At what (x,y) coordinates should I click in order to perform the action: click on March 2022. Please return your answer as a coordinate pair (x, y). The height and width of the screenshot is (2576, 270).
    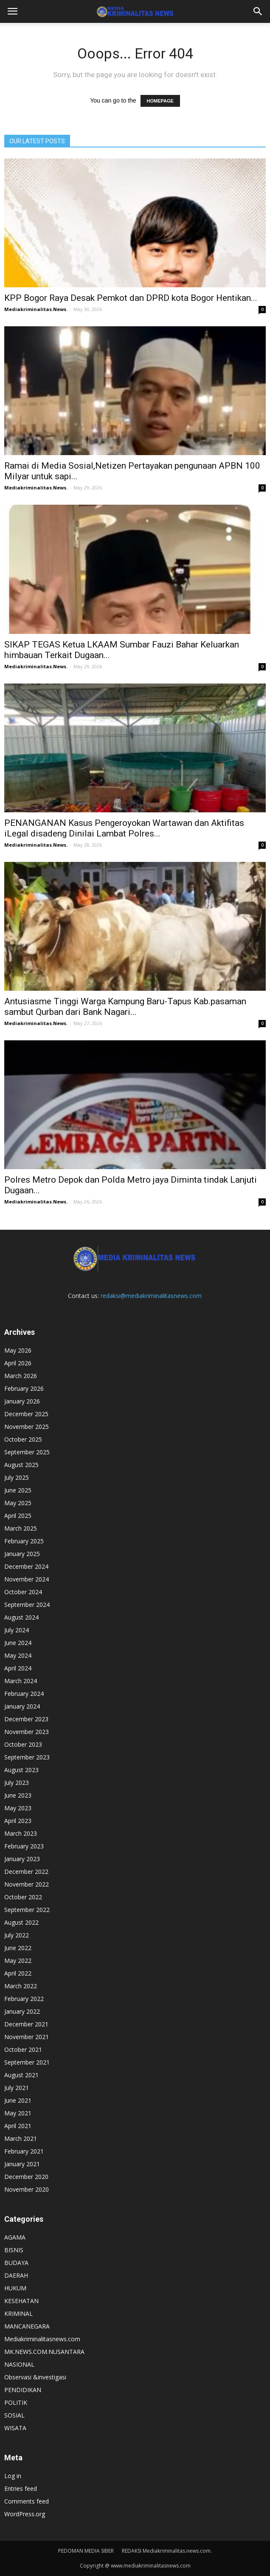
    Looking at the image, I should click on (20, 1986).